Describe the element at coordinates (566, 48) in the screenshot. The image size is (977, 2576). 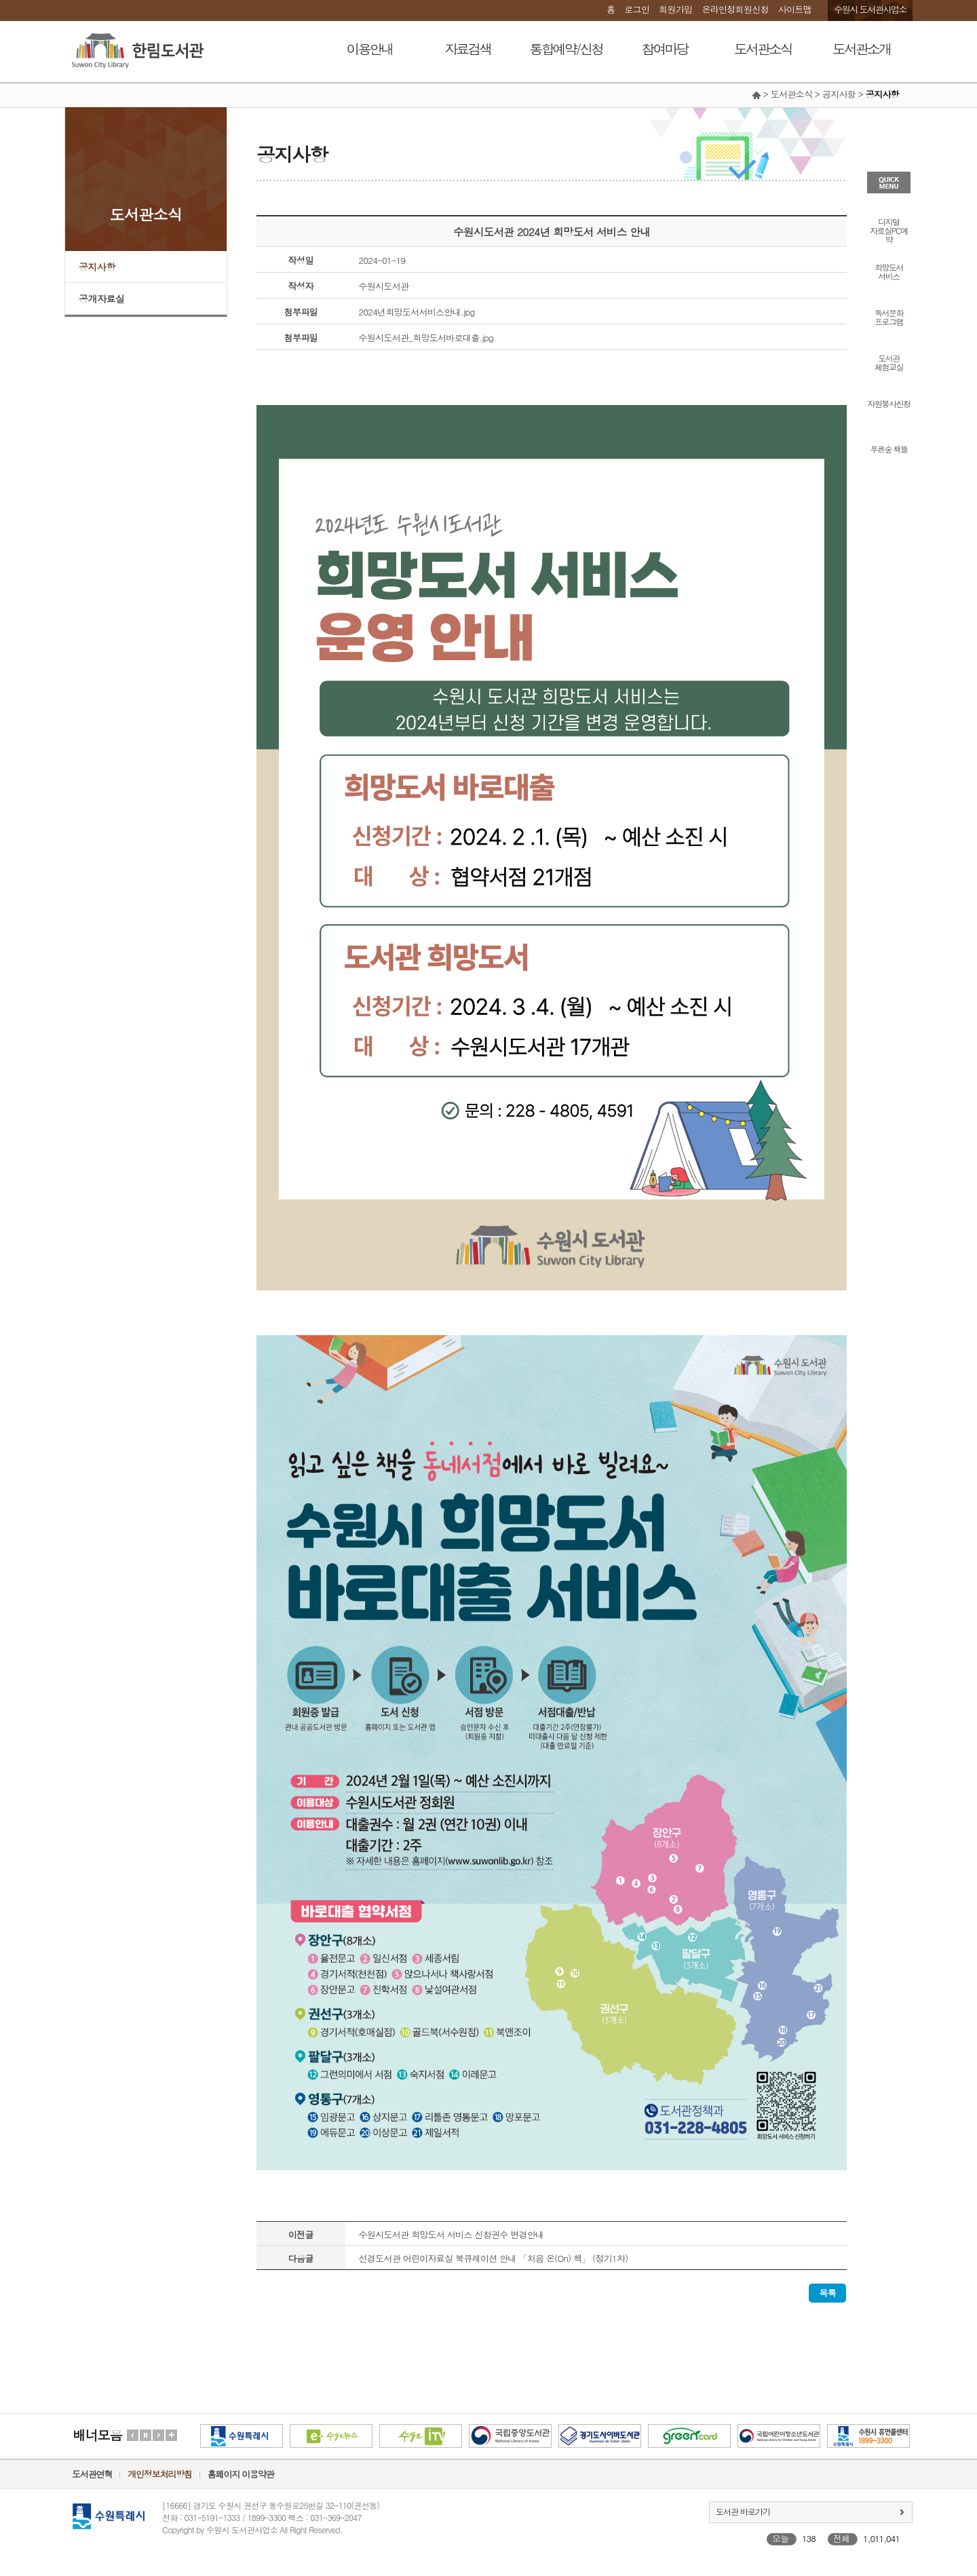
I see `통합예약/신청` at that location.